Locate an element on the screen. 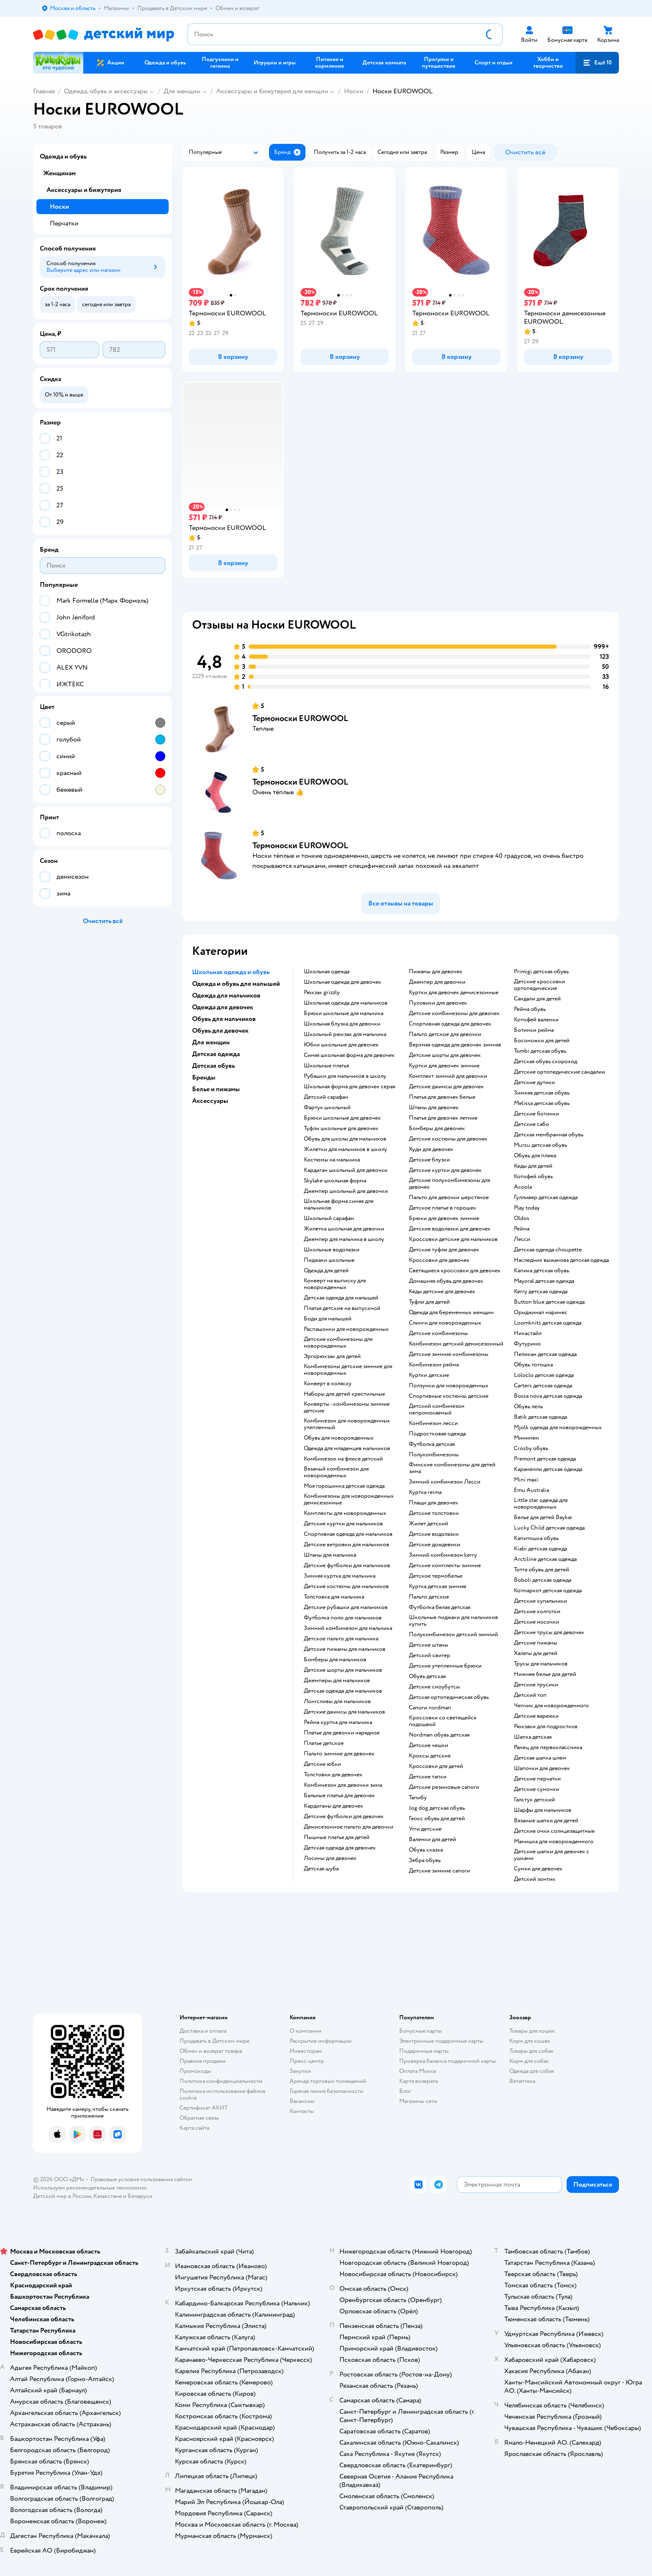  Капика детская обувь is located at coordinates (541, 1270).